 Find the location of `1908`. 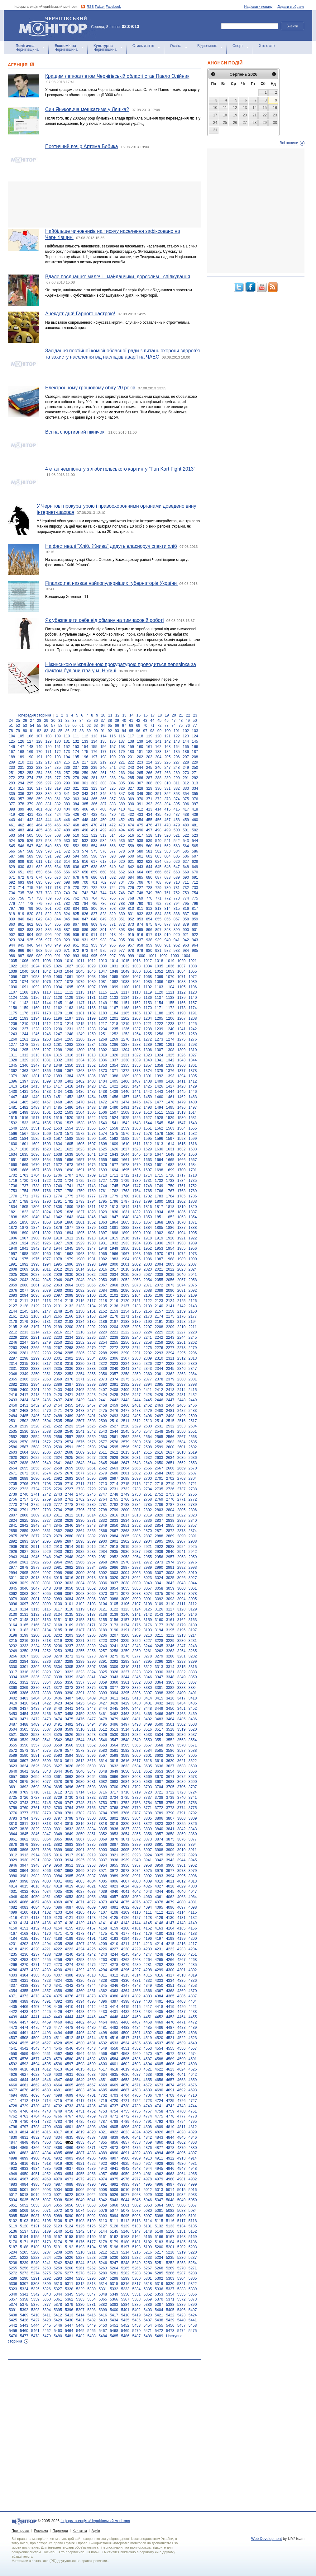

1908 is located at coordinates (35, 1238).